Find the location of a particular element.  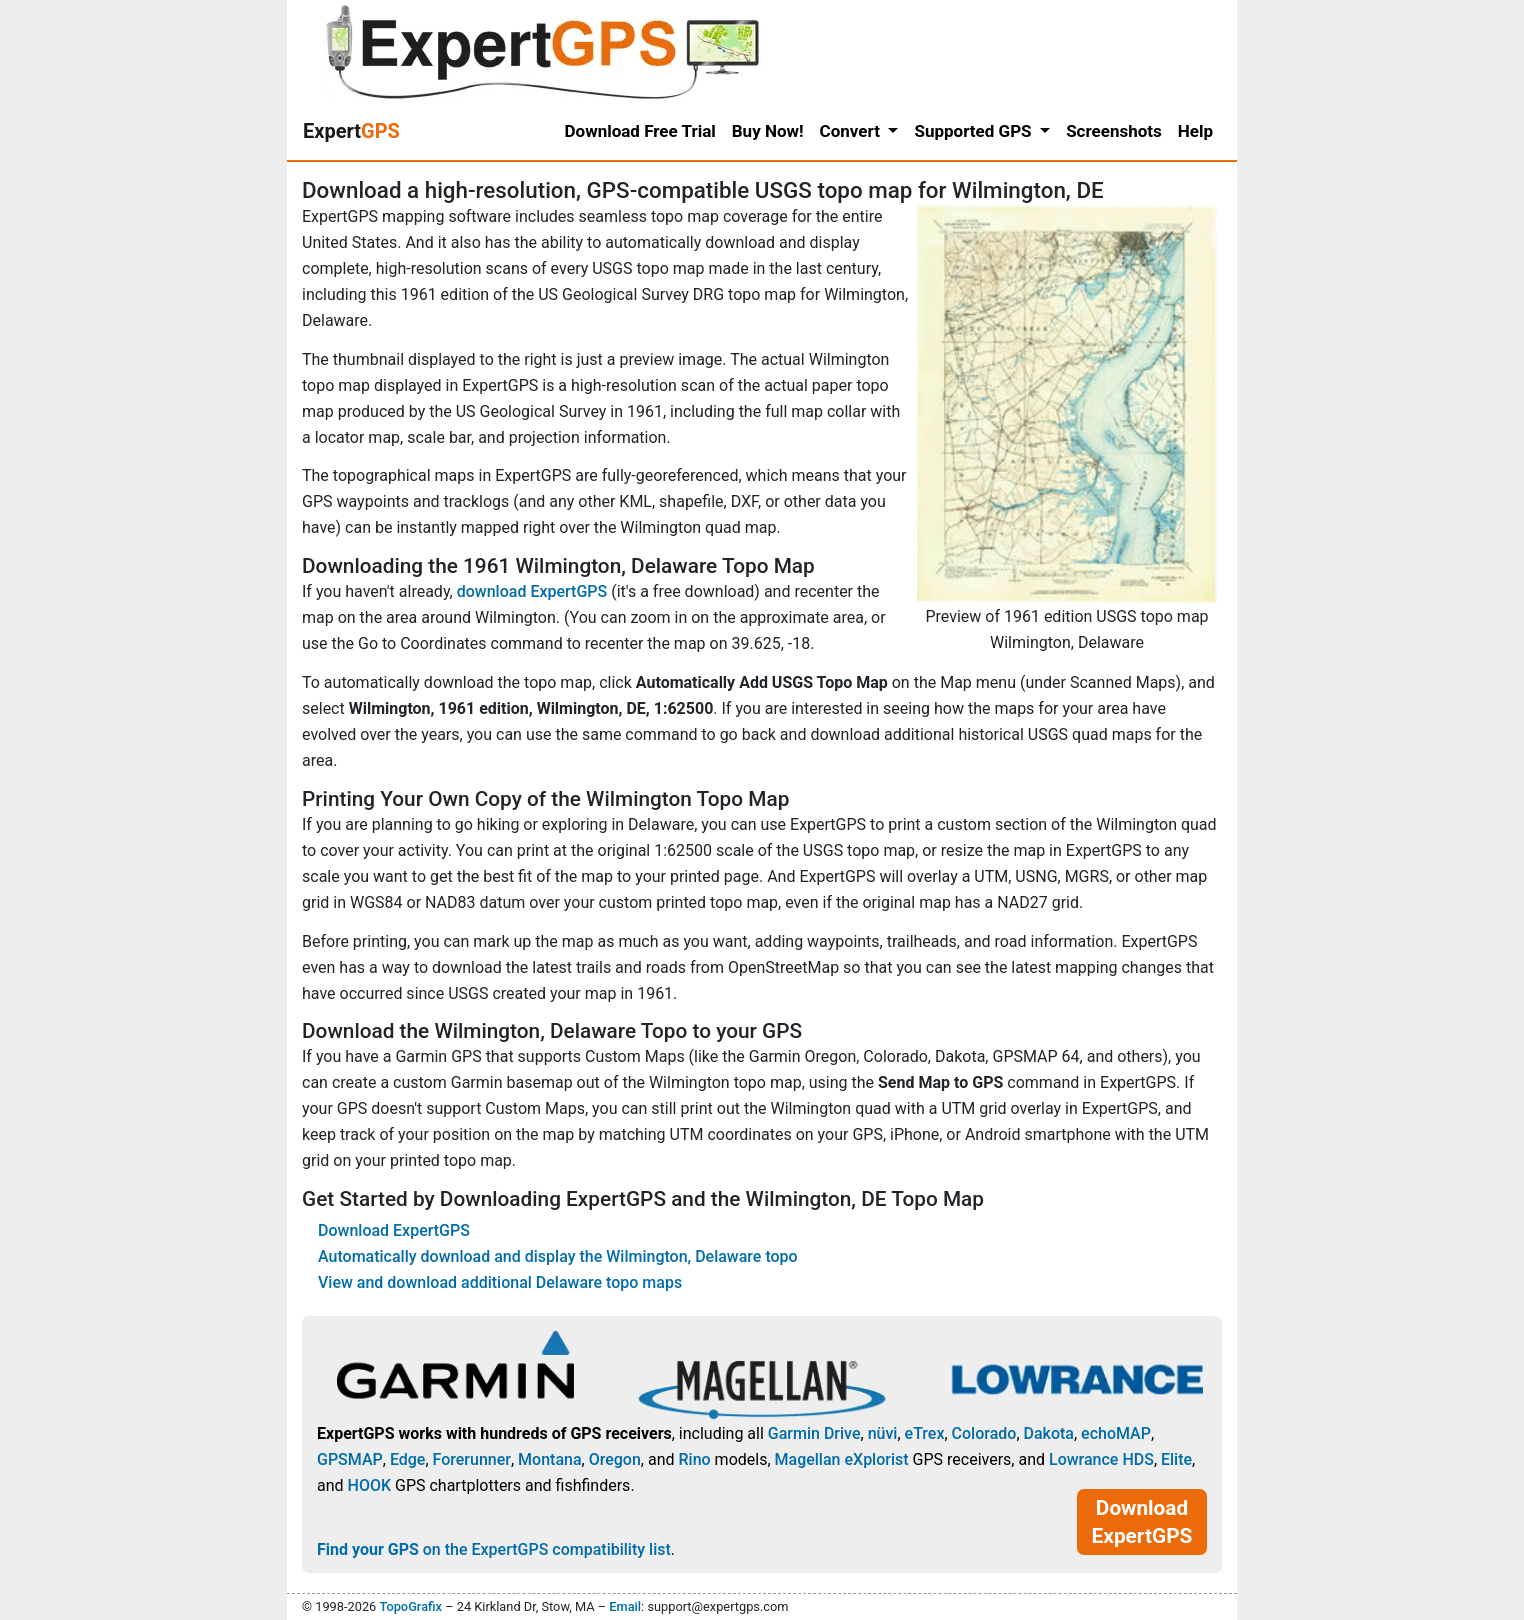

Rino is located at coordinates (694, 1459).